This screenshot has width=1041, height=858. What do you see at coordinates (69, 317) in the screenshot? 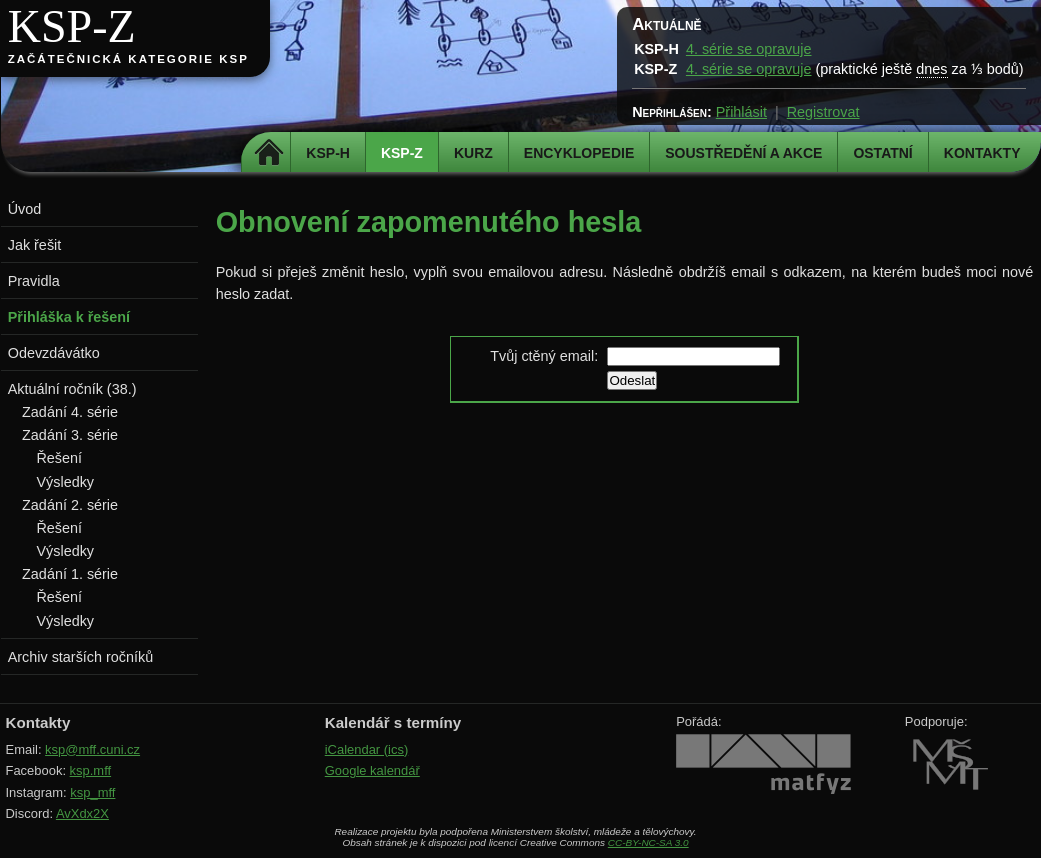
I see `Přihláška k řešení` at bounding box center [69, 317].